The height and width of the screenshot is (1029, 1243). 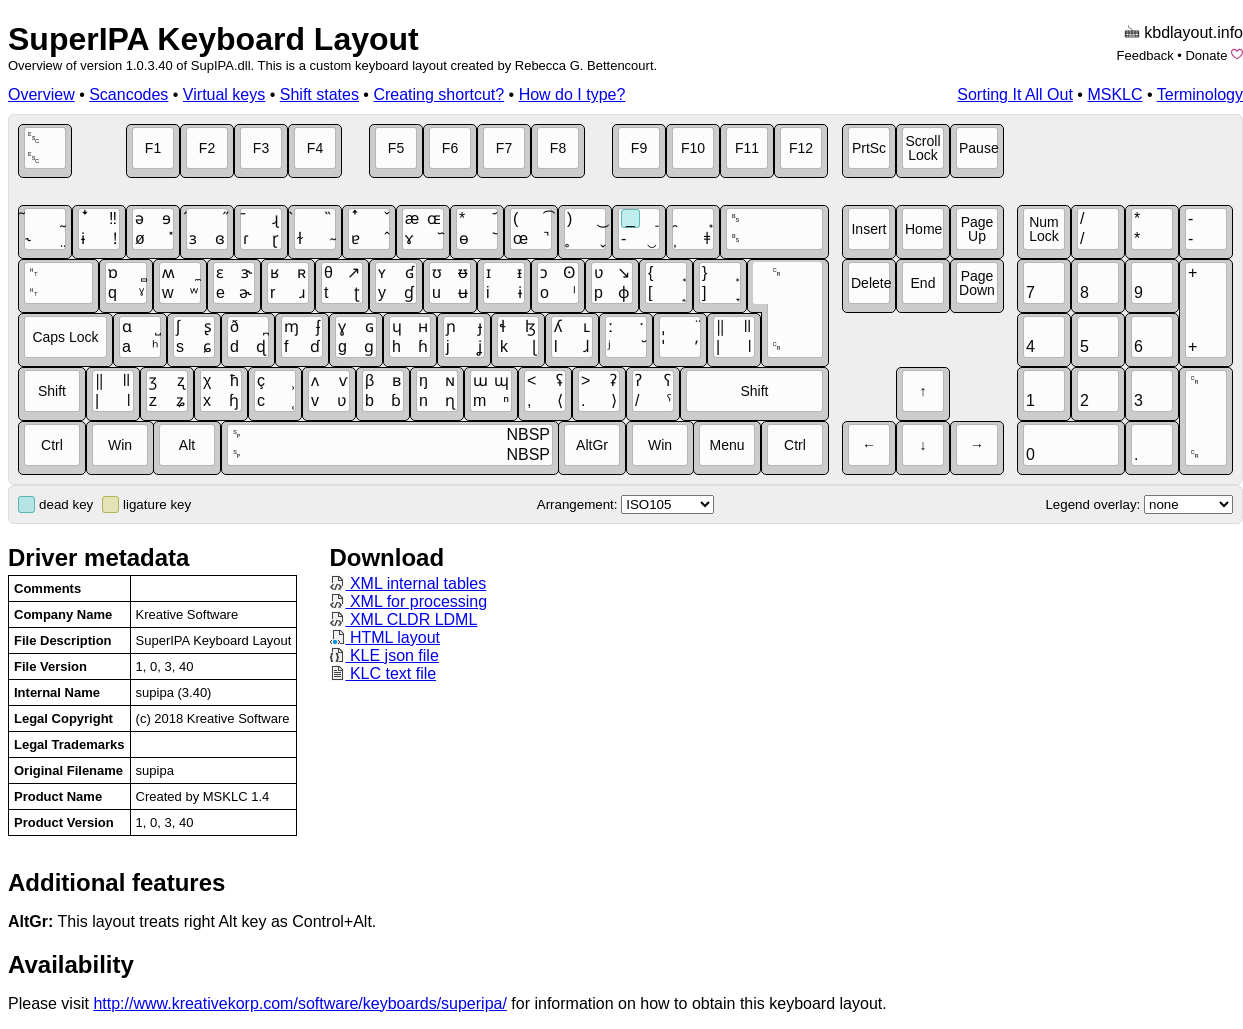 What do you see at coordinates (1200, 94) in the screenshot?
I see `Terminology` at bounding box center [1200, 94].